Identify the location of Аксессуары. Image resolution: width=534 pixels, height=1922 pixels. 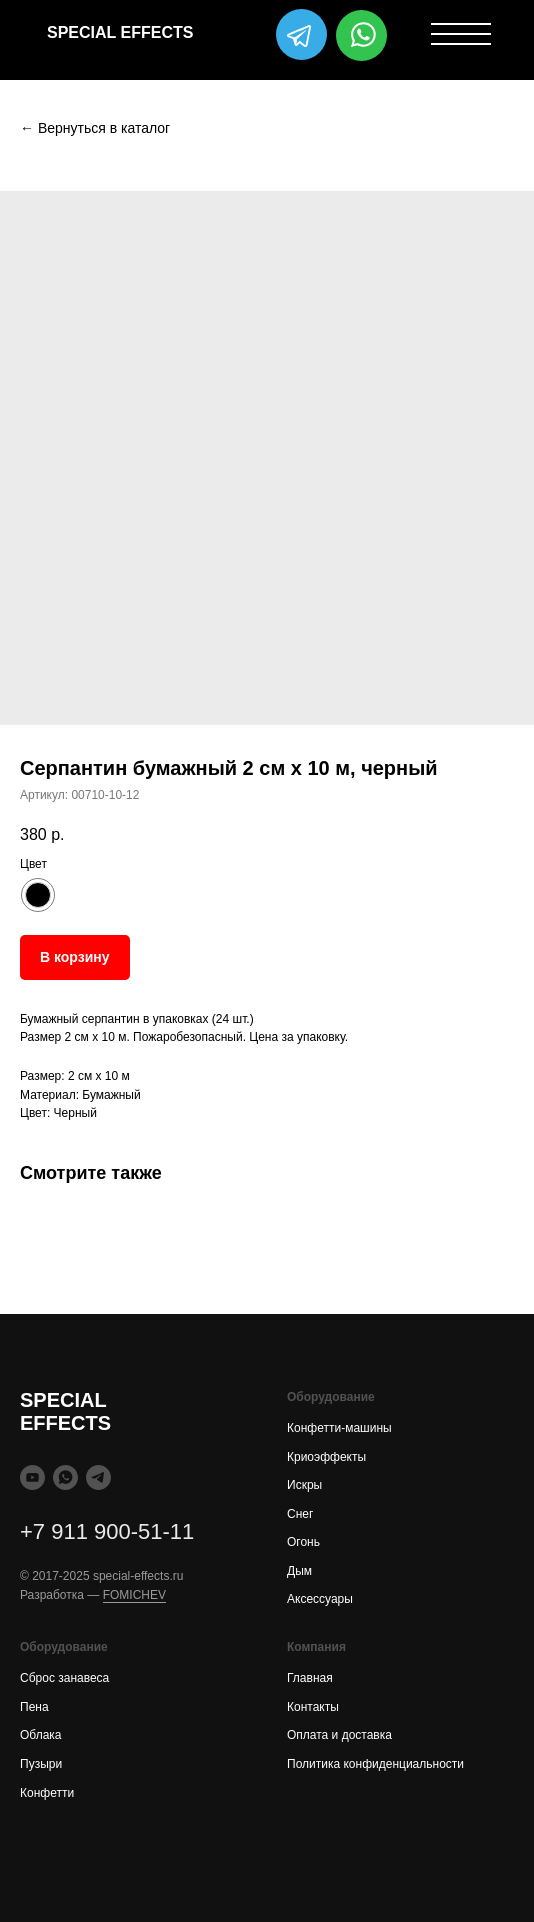
(320, 1599).